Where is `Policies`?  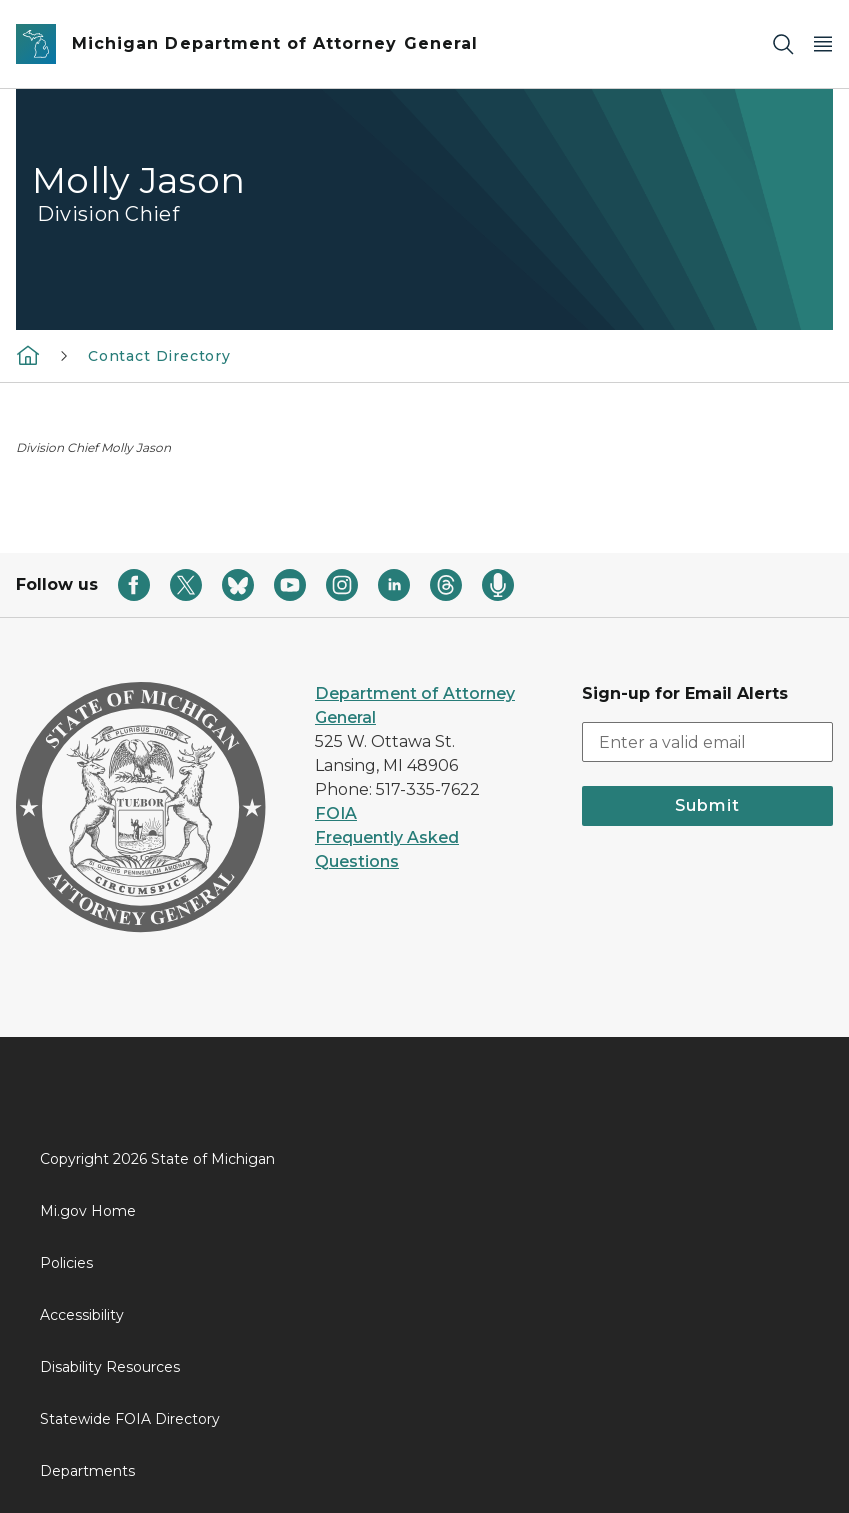 Policies is located at coordinates (66, 1263).